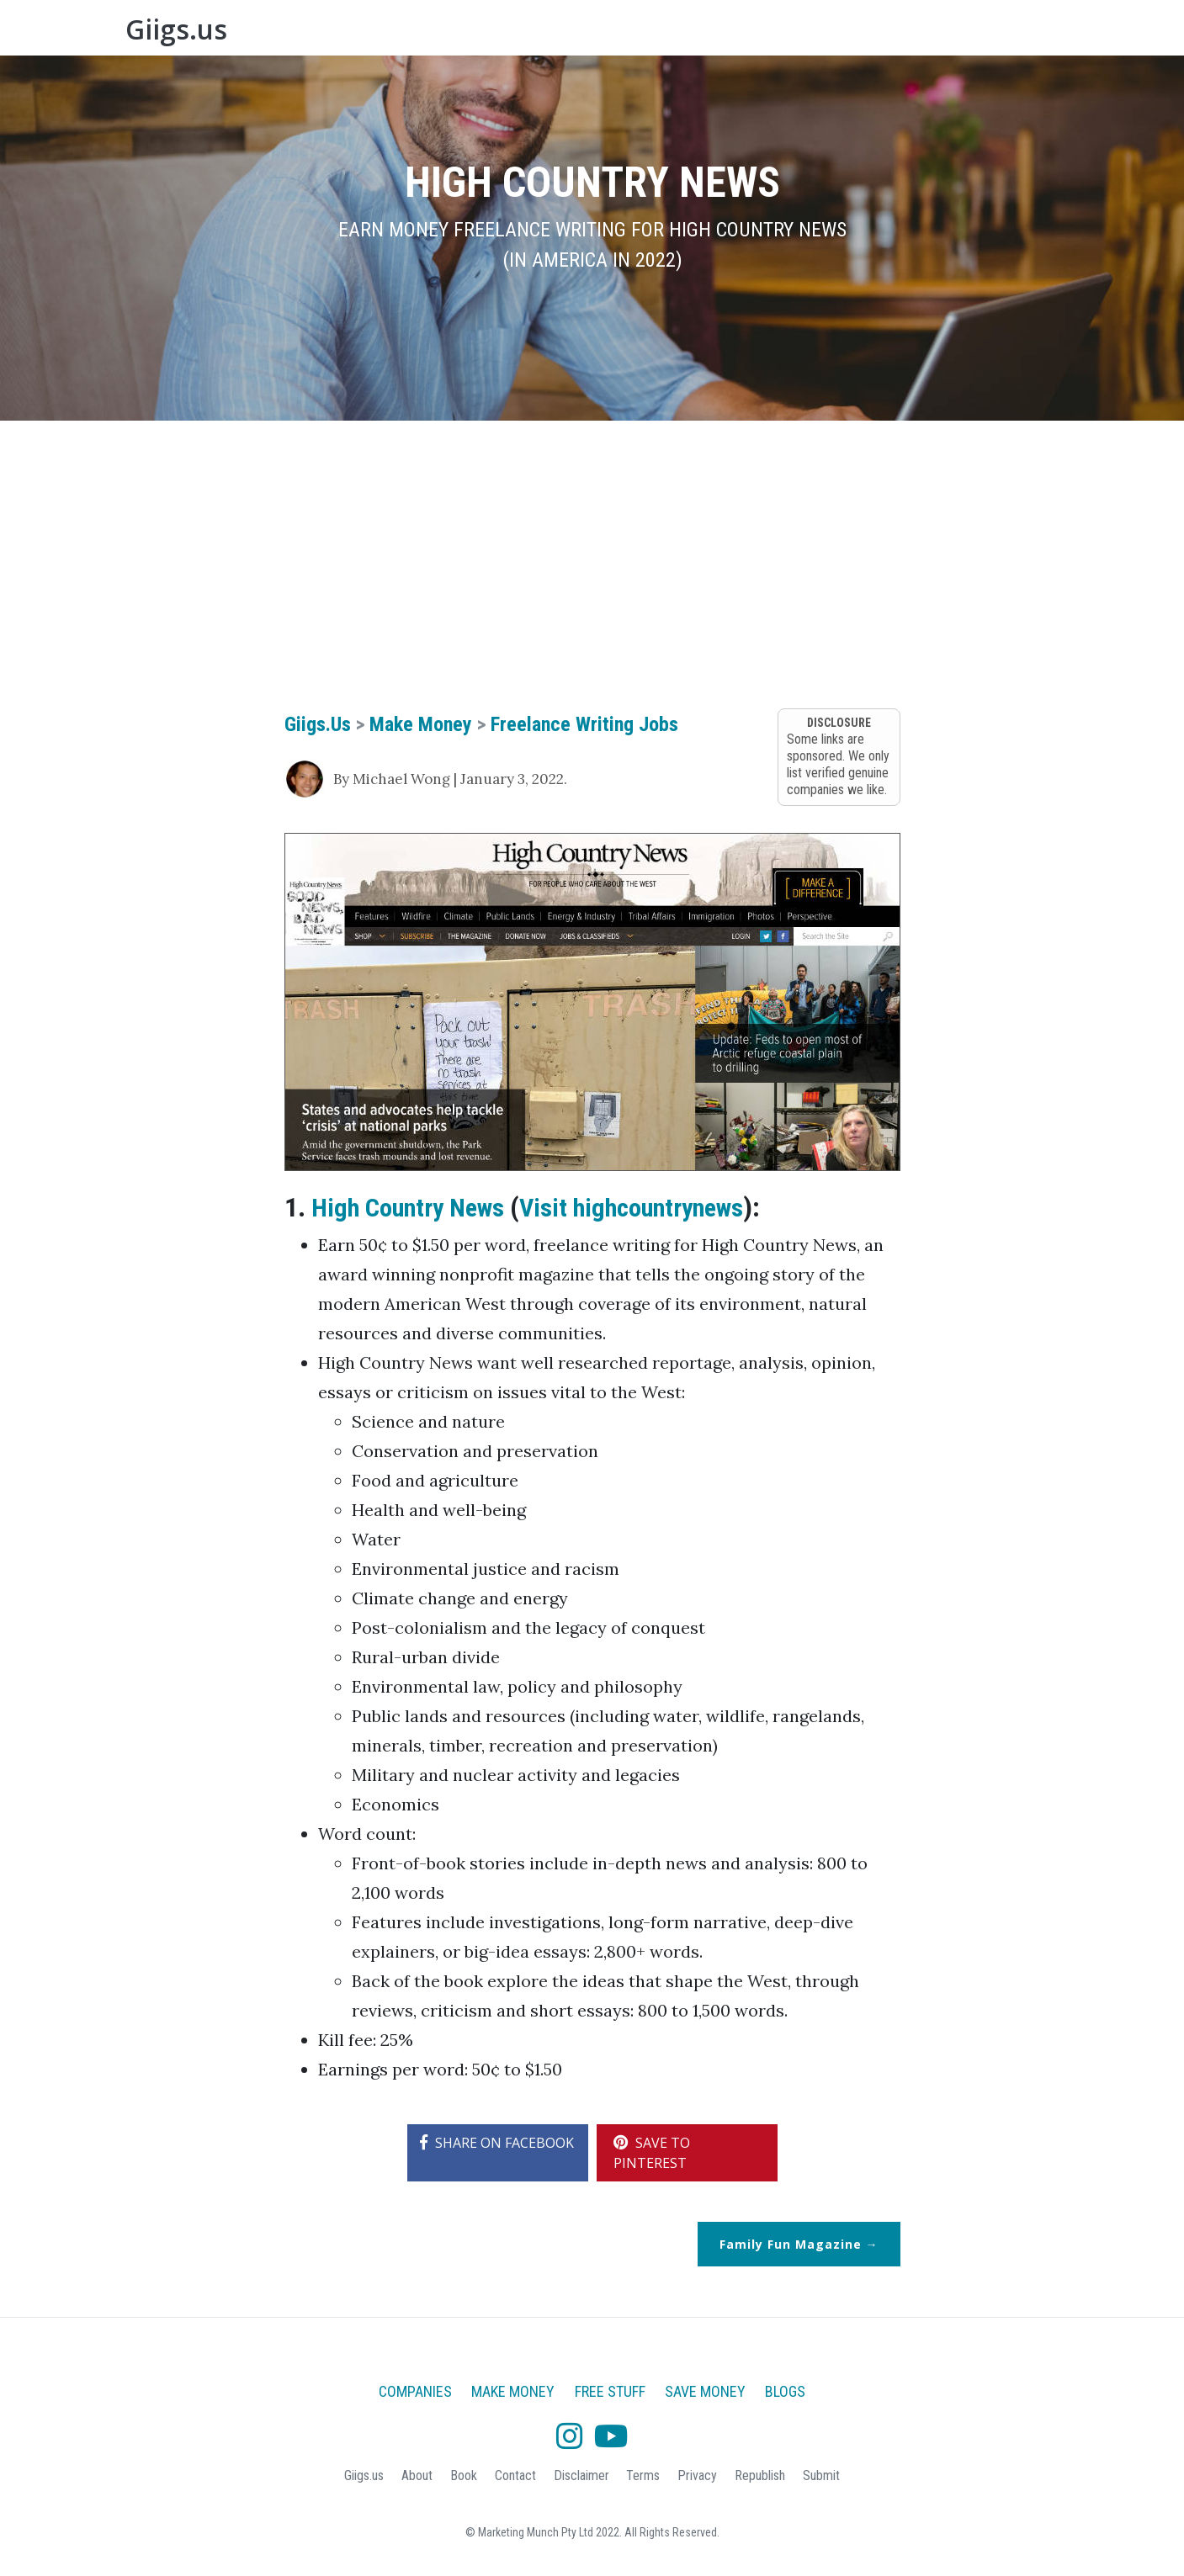  Describe the element at coordinates (760, 2475) in the screenshot. I see `Republish` at that location.